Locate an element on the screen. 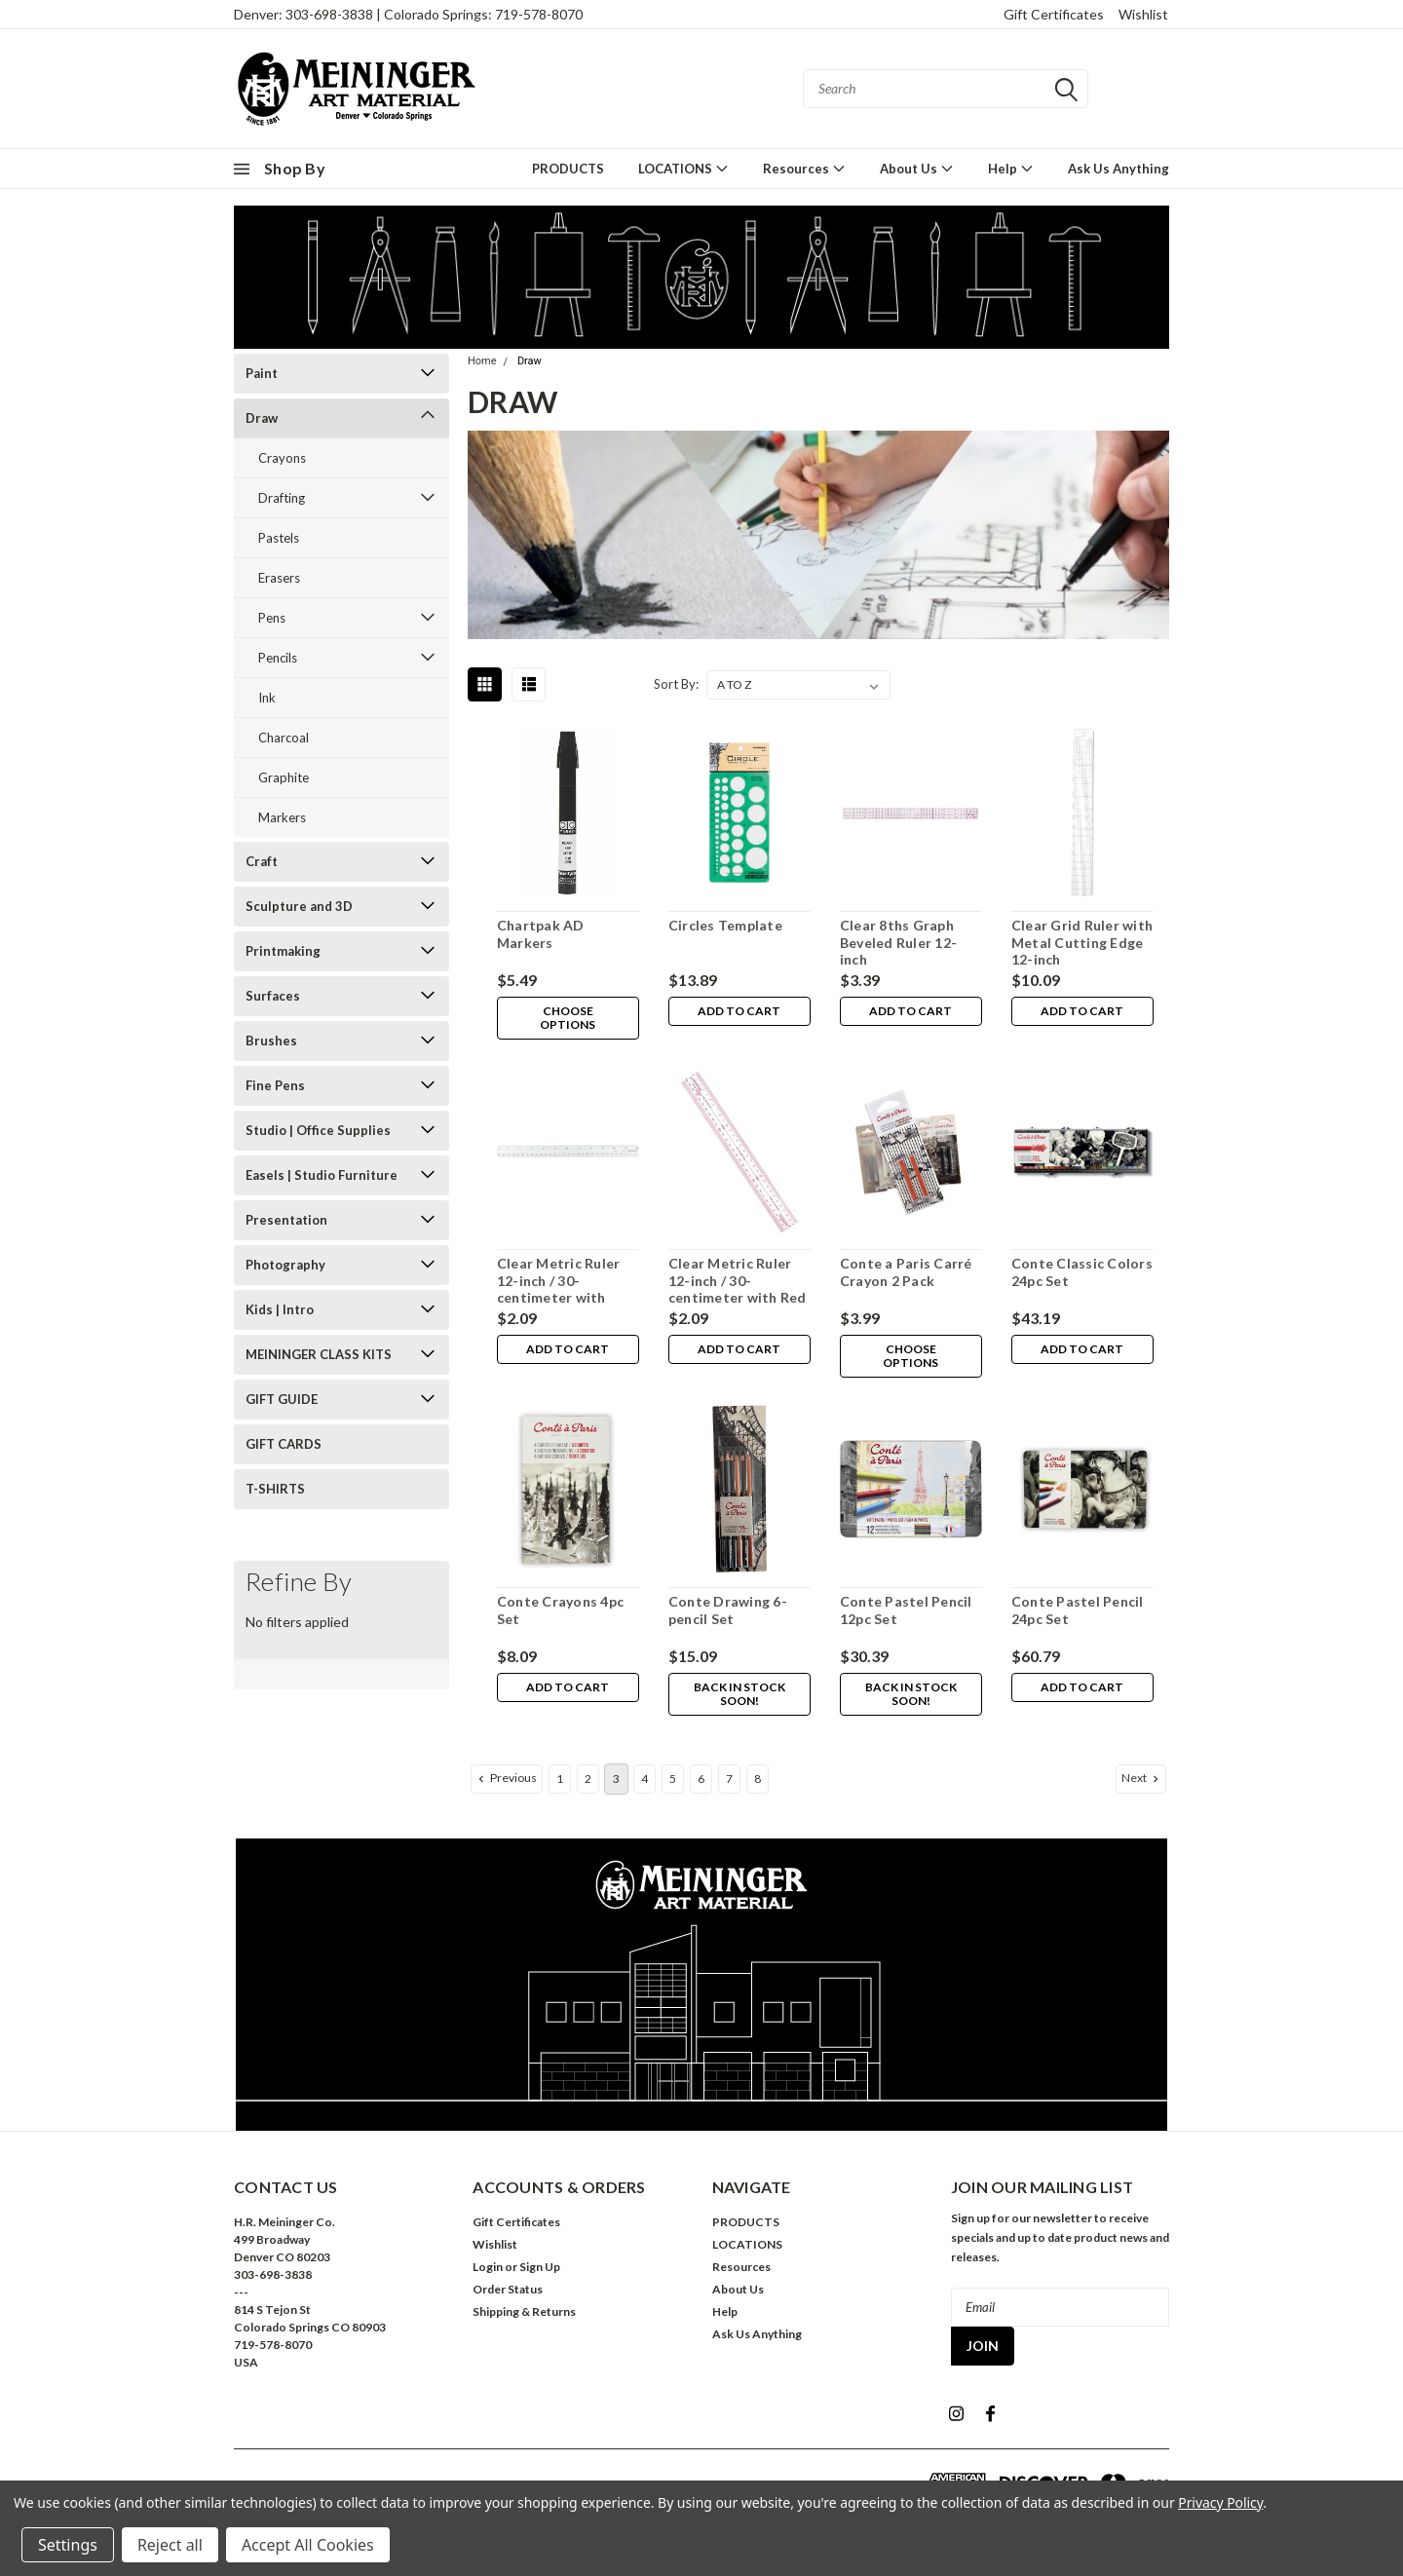 Image resolution: width=1403 pixels, height=2576 pixels. Home is located at coordinates (482, 361).